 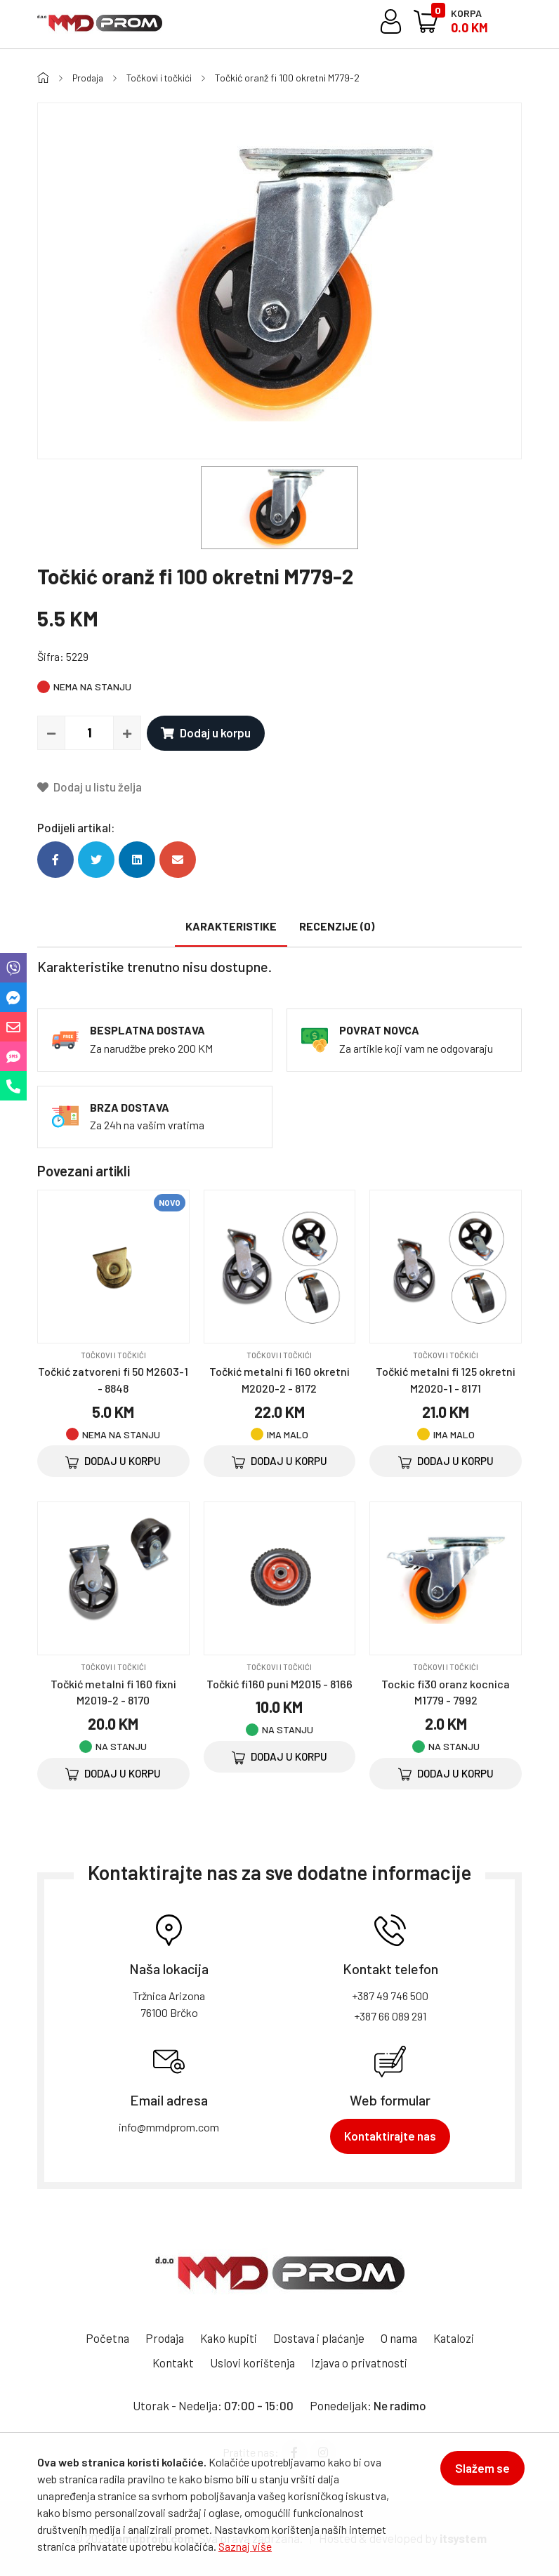 What do you see at coordinates (164, 78) in the screenshot?
I see `Točkovi i točkići` at bounding box center [164, 78].